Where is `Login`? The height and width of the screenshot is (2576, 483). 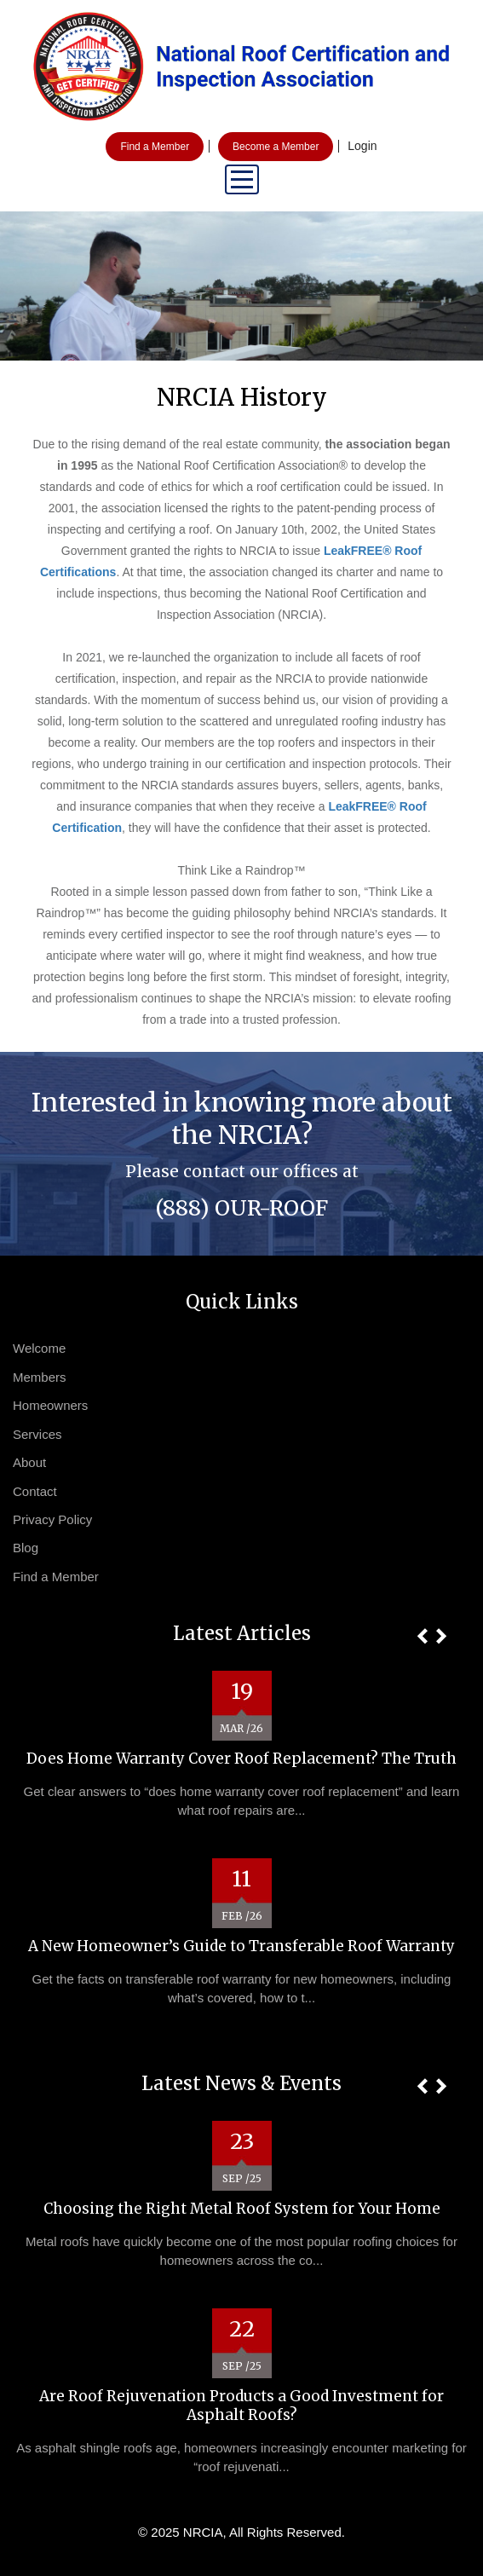
Login is located at coordinates (362, 146).